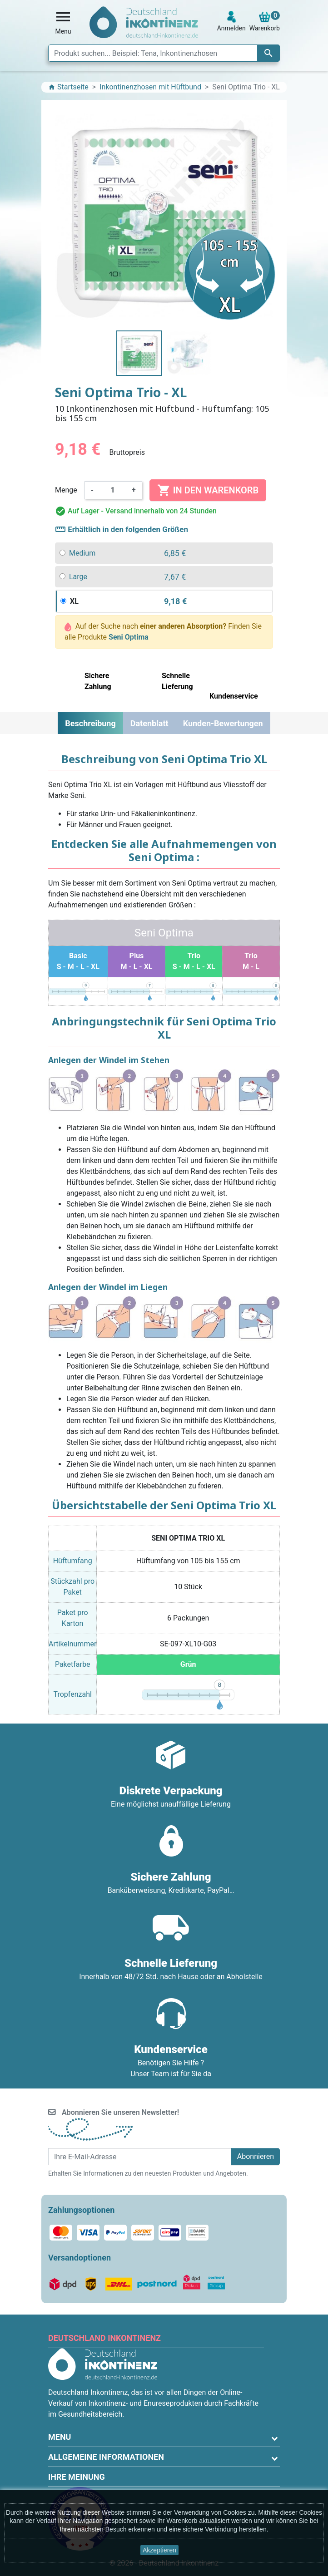 Image resolution: width=328 pixels, height=2576 pixels. What do you see at coordinates (106, 2457) in the screenshot?
I see `Allgemeine Informationen` at bounding box center [106, 2457].